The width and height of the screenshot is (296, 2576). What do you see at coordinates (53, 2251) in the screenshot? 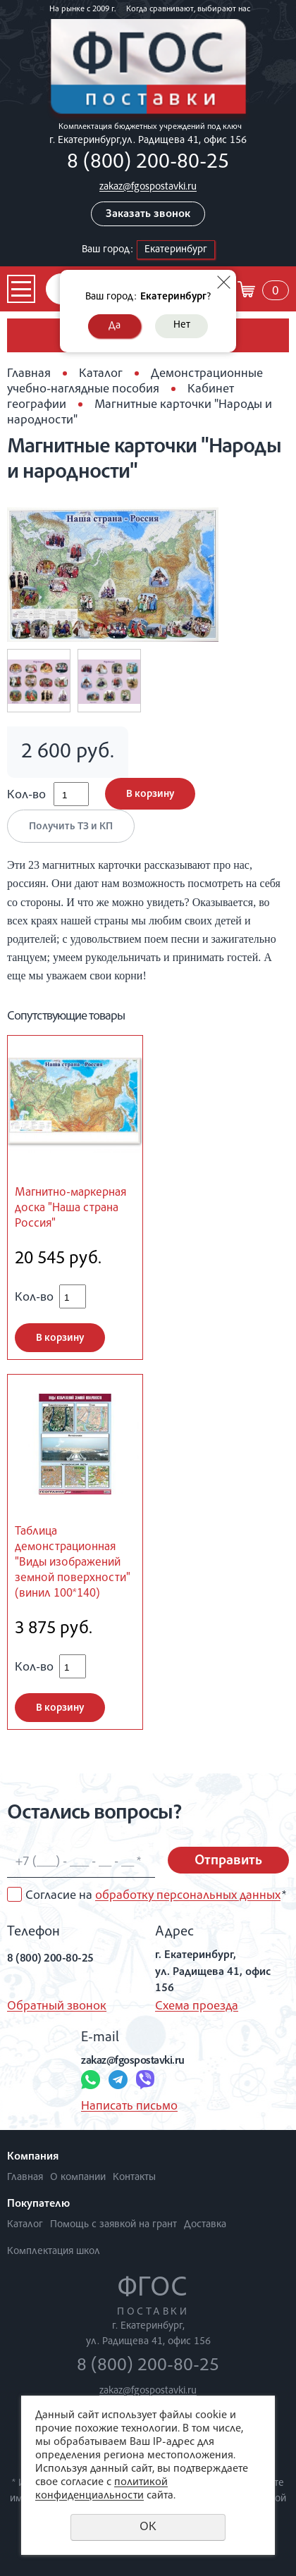
I see `Комплектация школ` at bounding box center [53, 2251].